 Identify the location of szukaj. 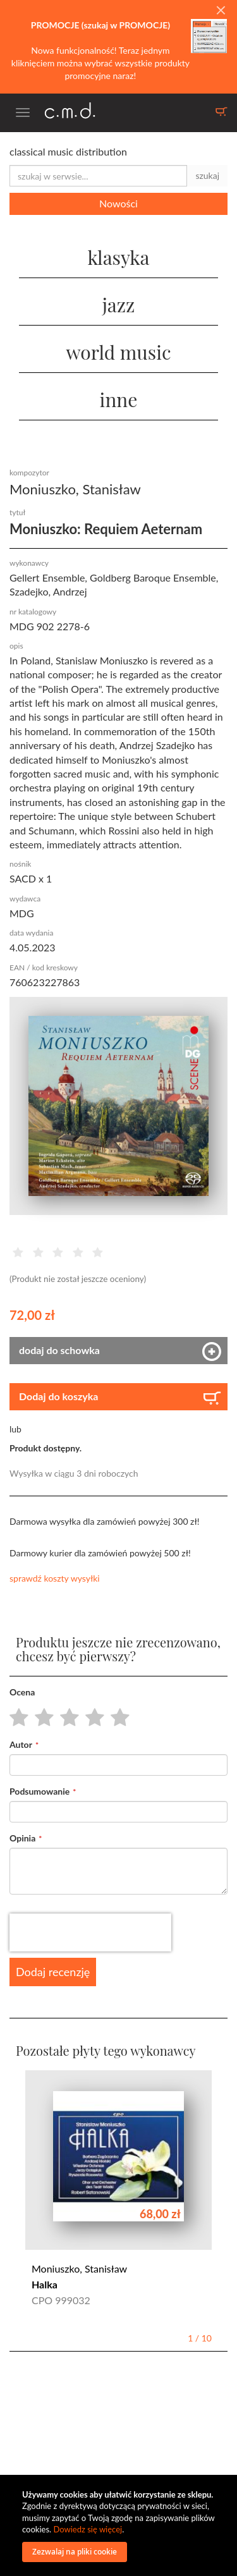
(207, 175).